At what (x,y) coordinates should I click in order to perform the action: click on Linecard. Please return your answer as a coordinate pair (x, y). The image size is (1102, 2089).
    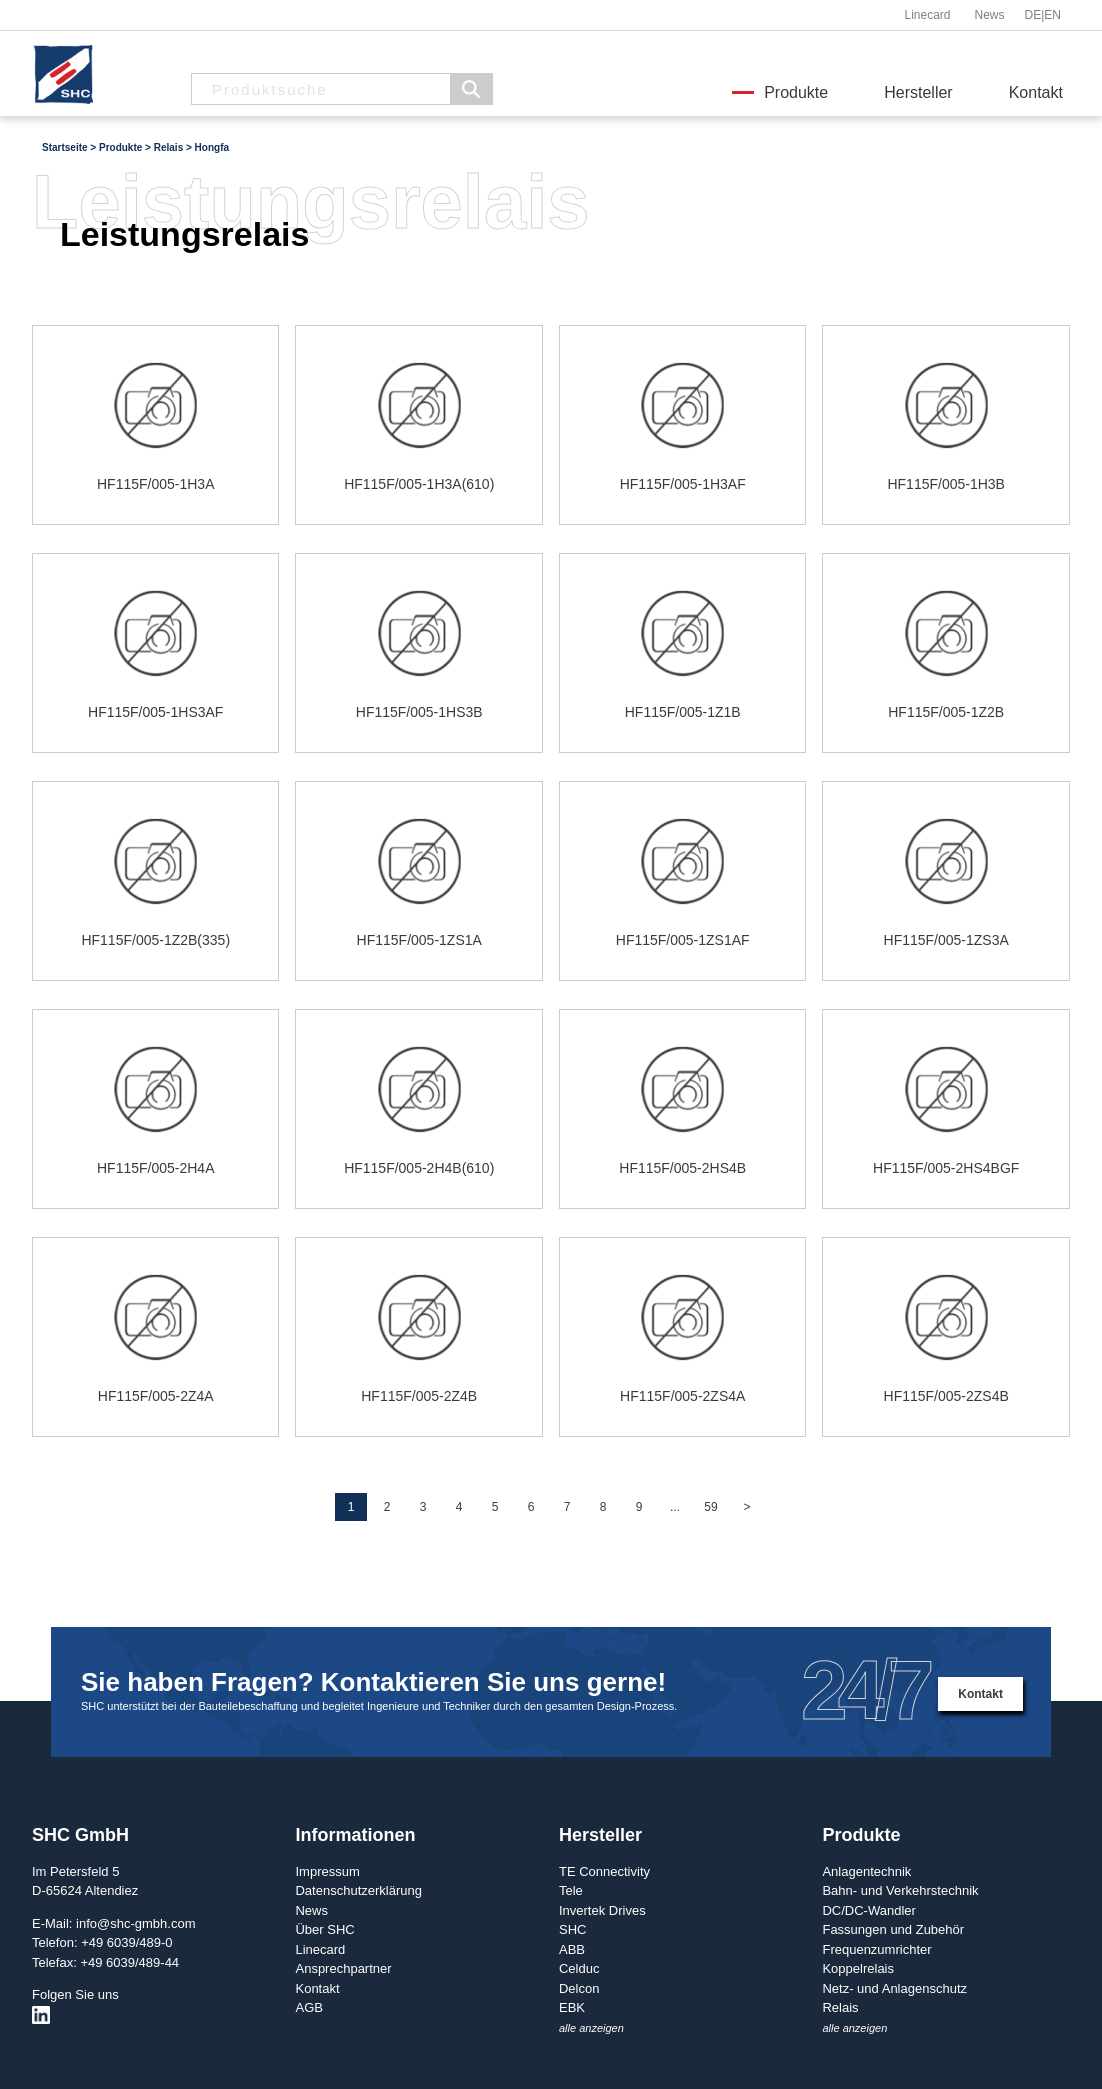
    Looking at the image, I should click on (927, 15).